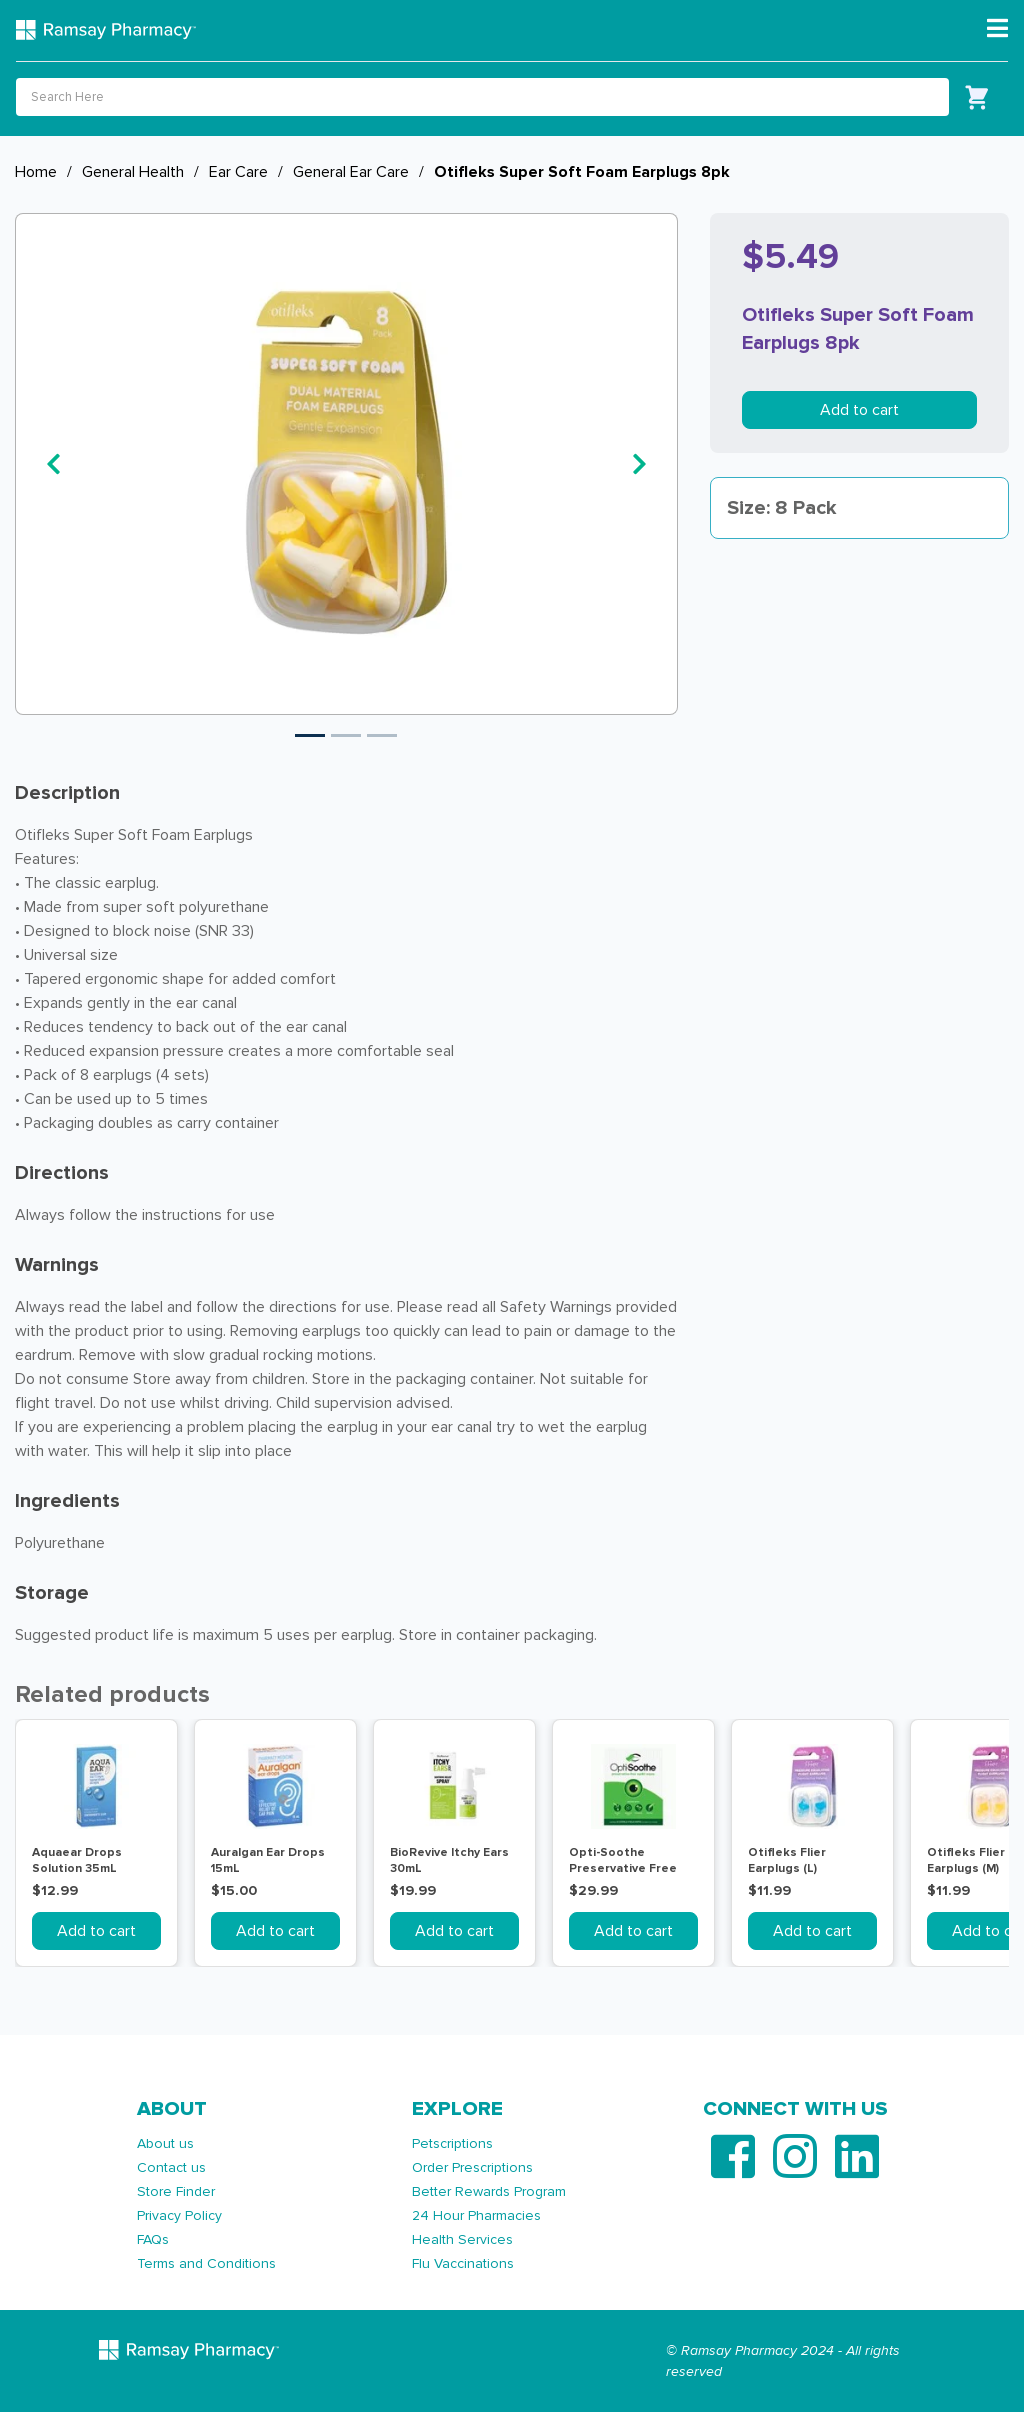 The image size is (1024, 2412). I want to click on About us, so click(165, 2143).